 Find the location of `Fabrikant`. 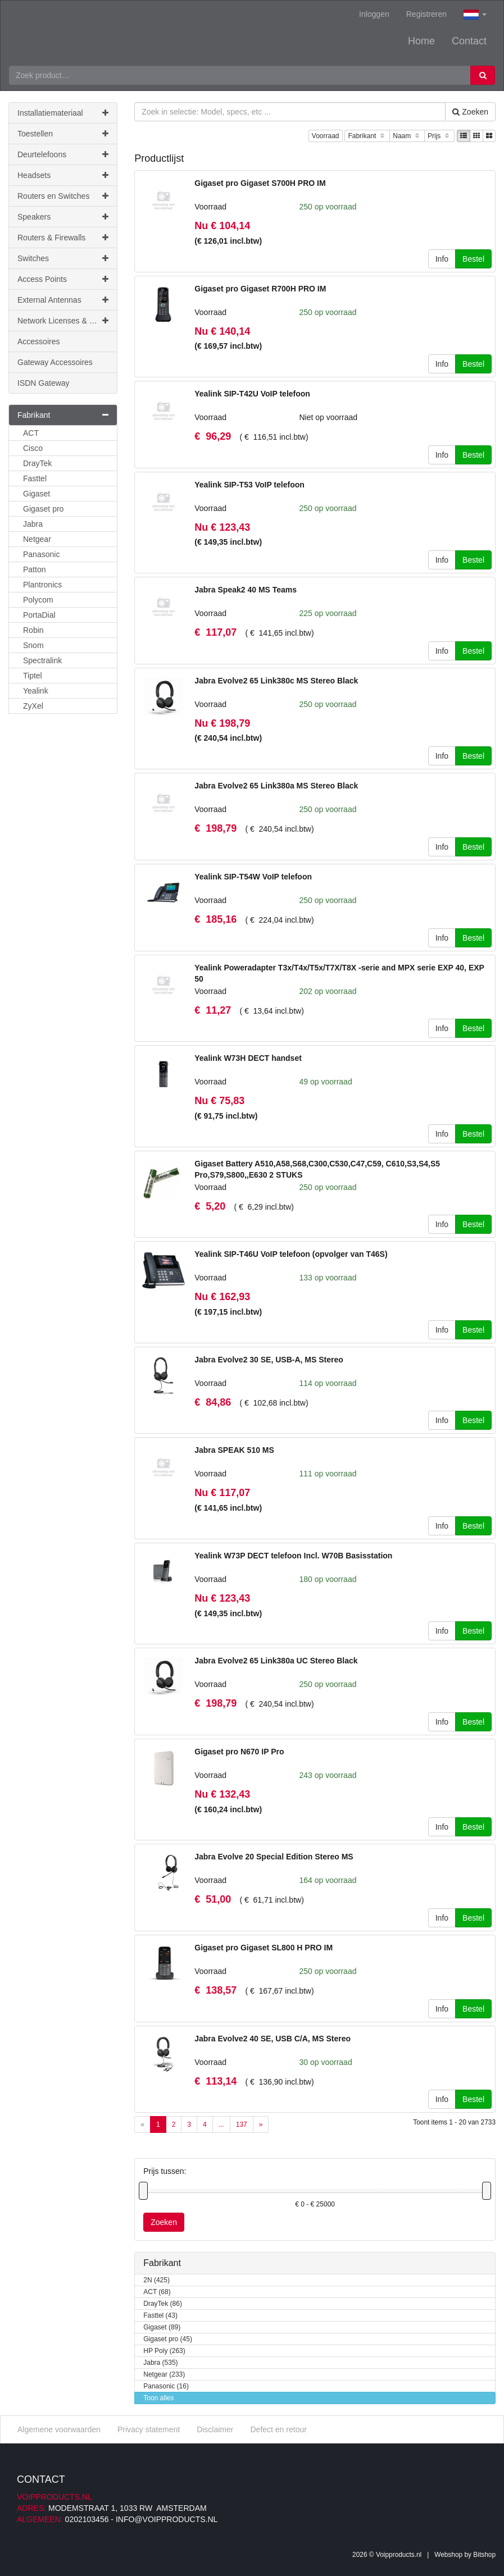

Fabrikant is located at coordinates (367, 136).